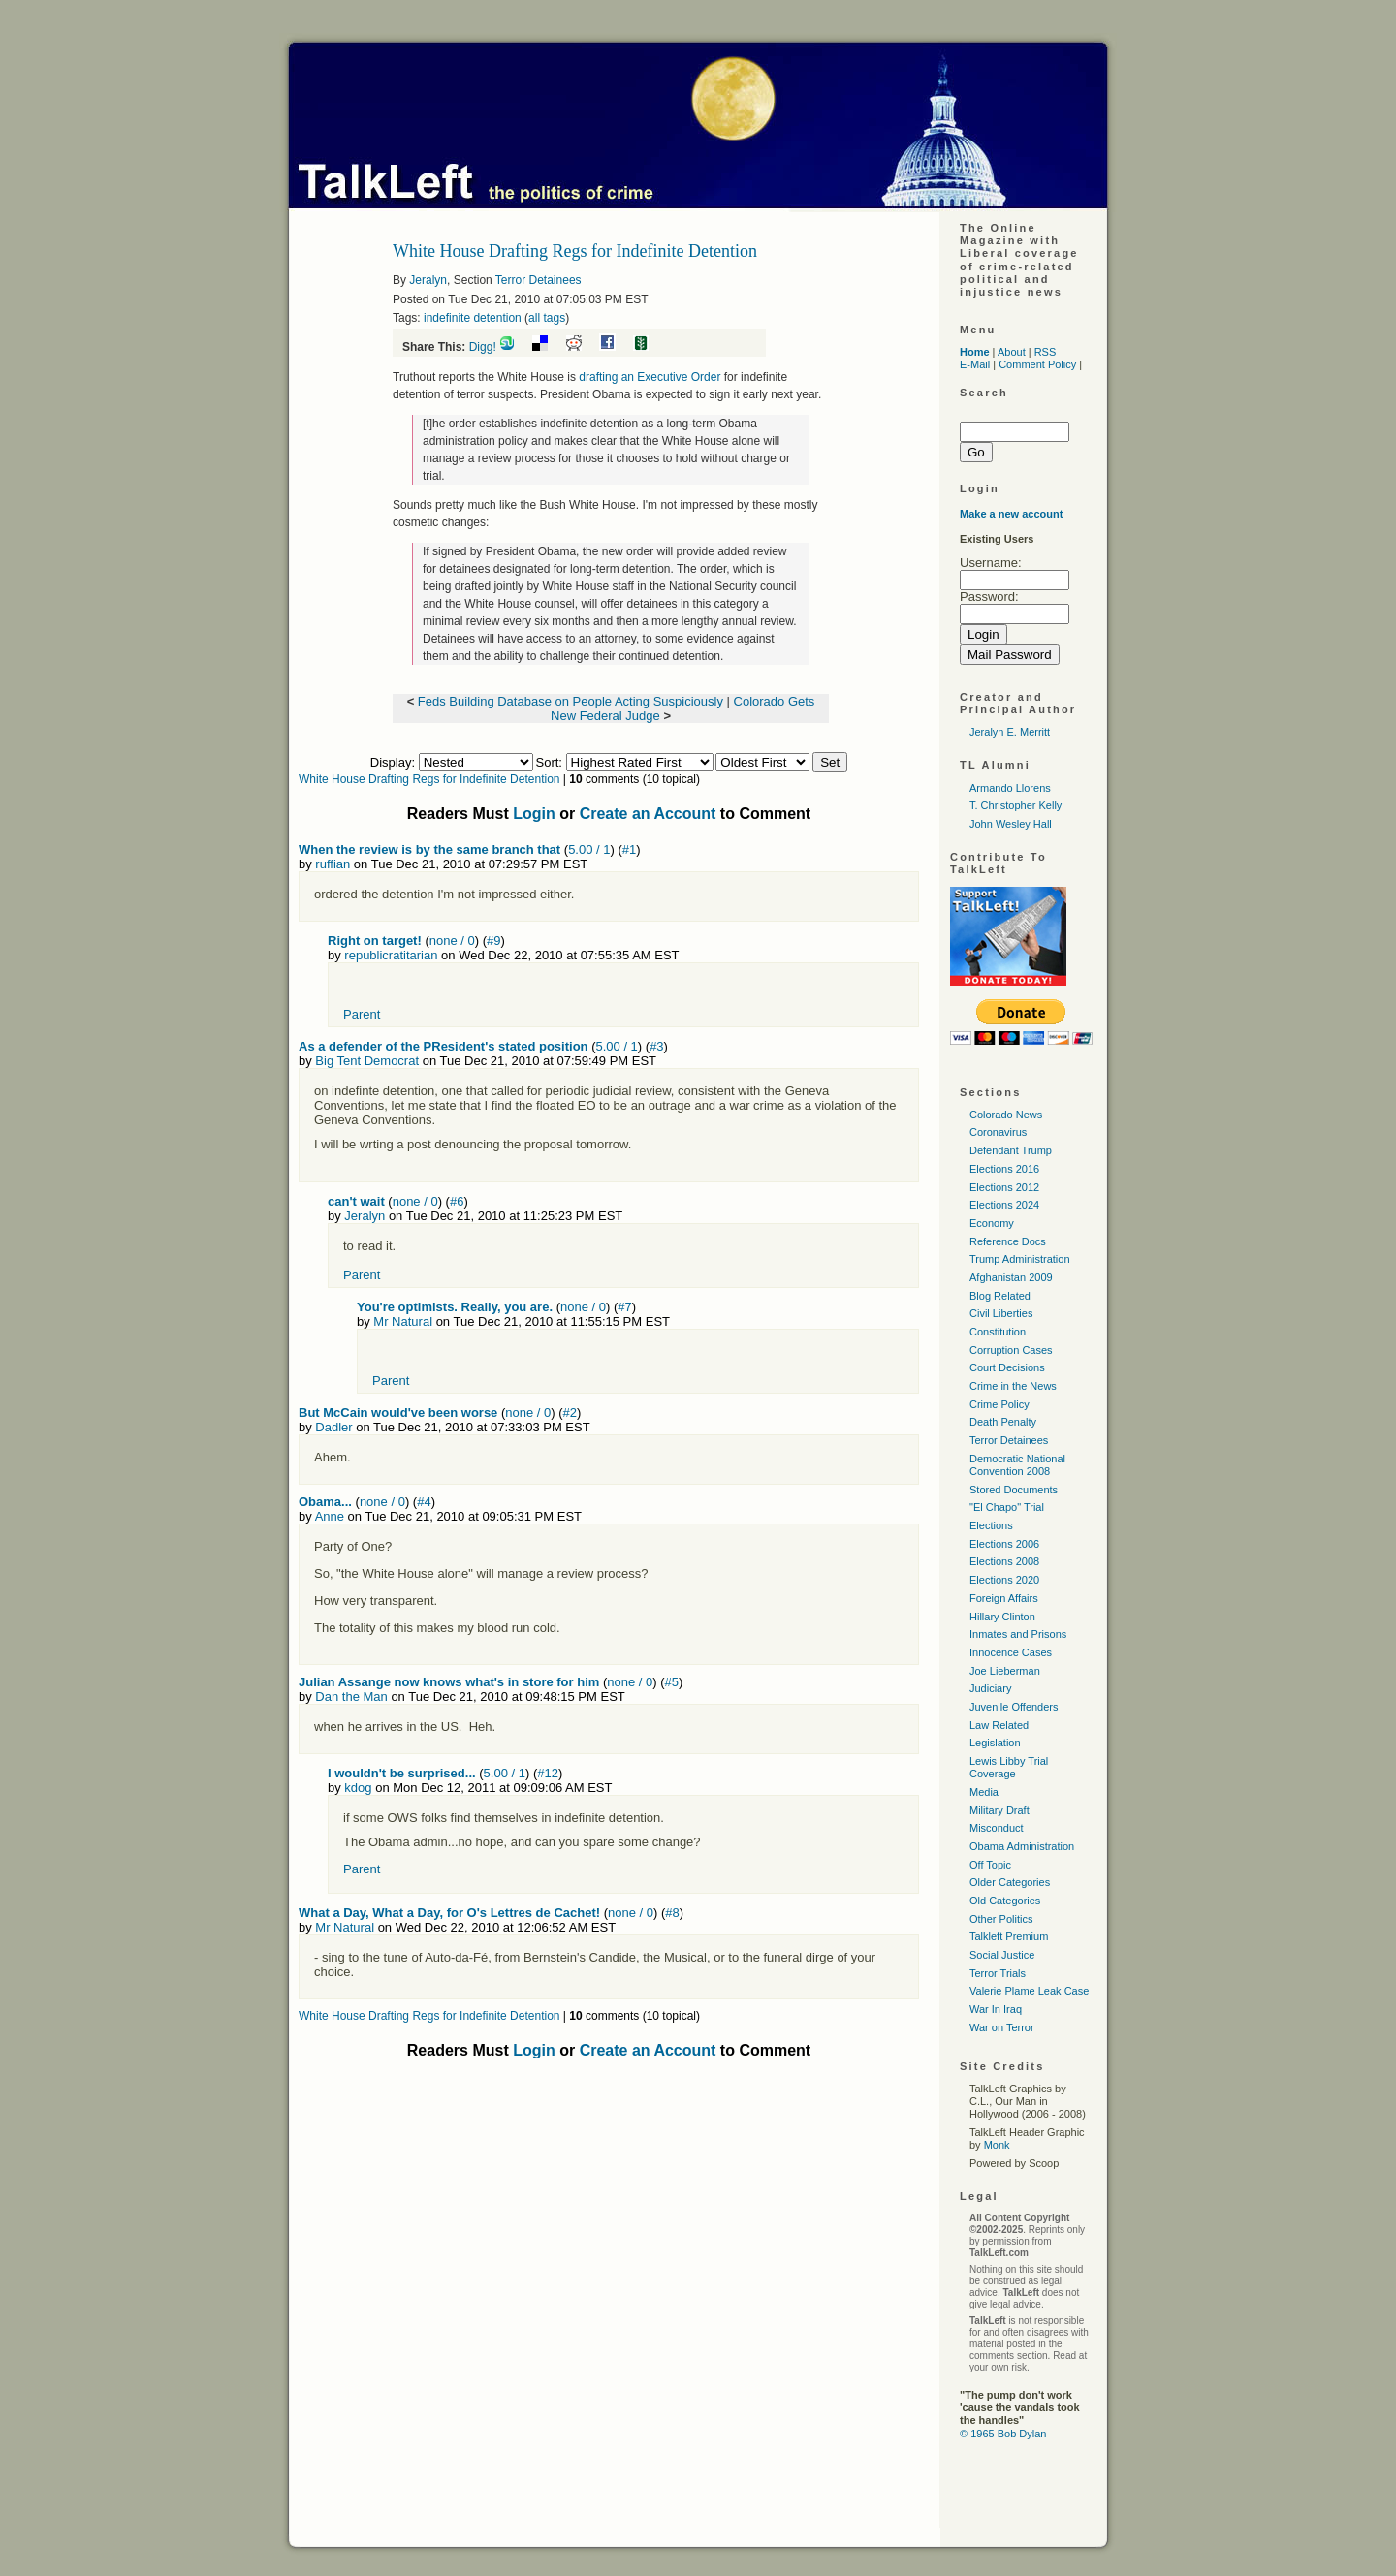 This screenshot has height=2576, width=1396. What do you see at coordinates (570, 1412) in the screenshot?
I see `#2` at bounding box center [570, 1412].